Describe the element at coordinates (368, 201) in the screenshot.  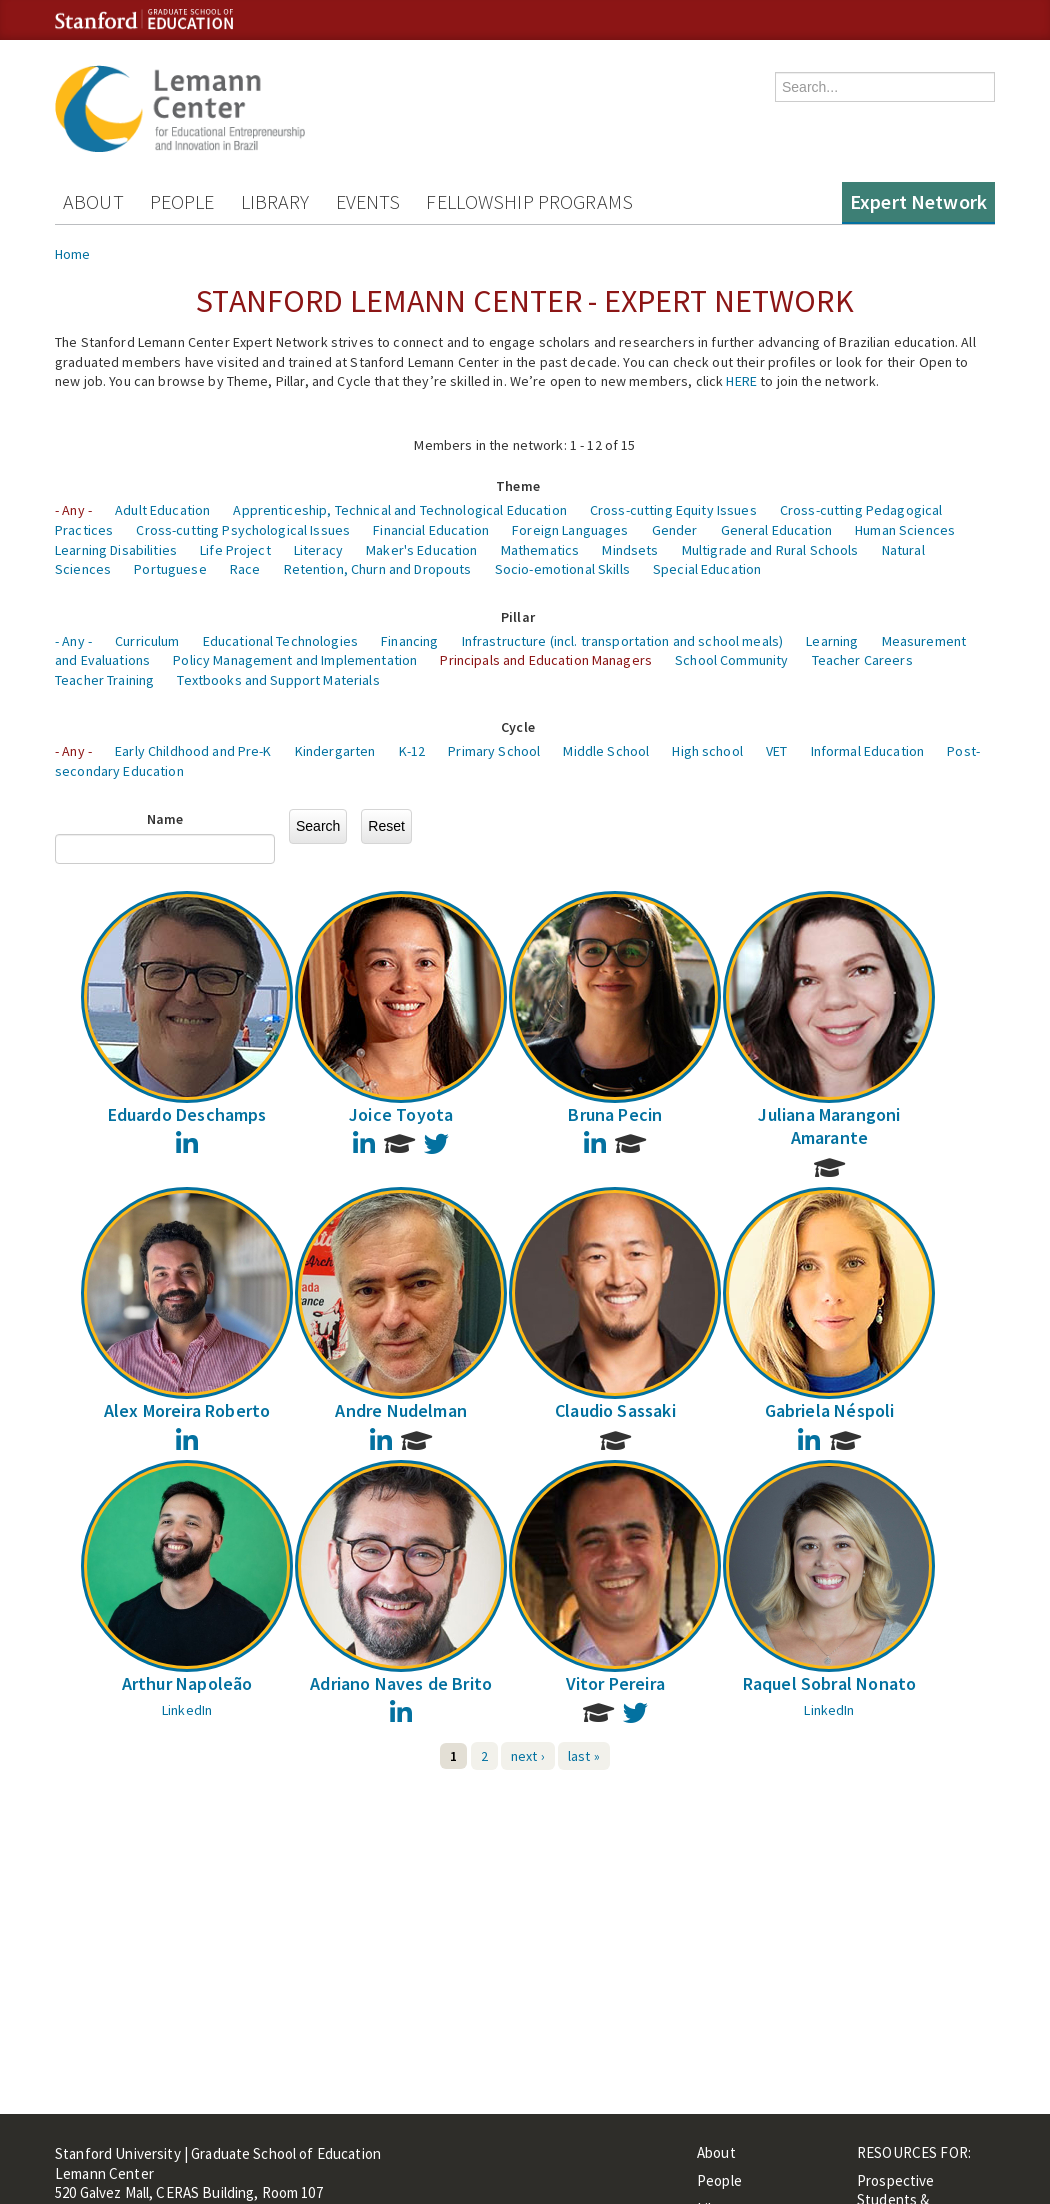
I see `Events` at that location.